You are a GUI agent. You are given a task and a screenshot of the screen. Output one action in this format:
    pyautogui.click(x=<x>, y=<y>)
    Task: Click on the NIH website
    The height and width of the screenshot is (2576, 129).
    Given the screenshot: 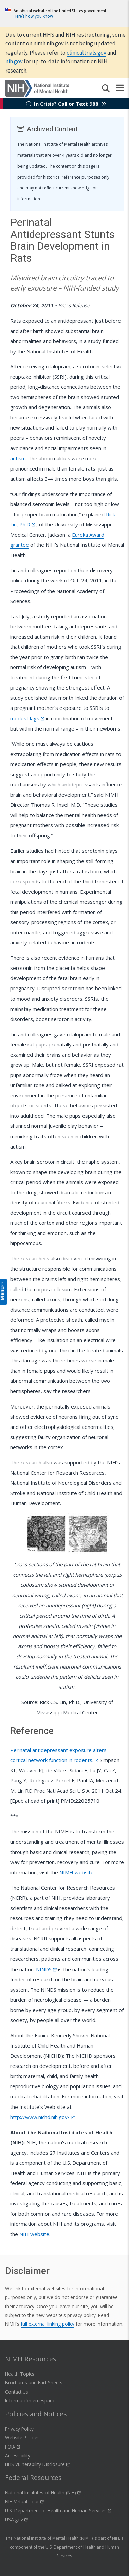 What is the action you would take?
    pyautogui.click(x=34, y=2234)
    